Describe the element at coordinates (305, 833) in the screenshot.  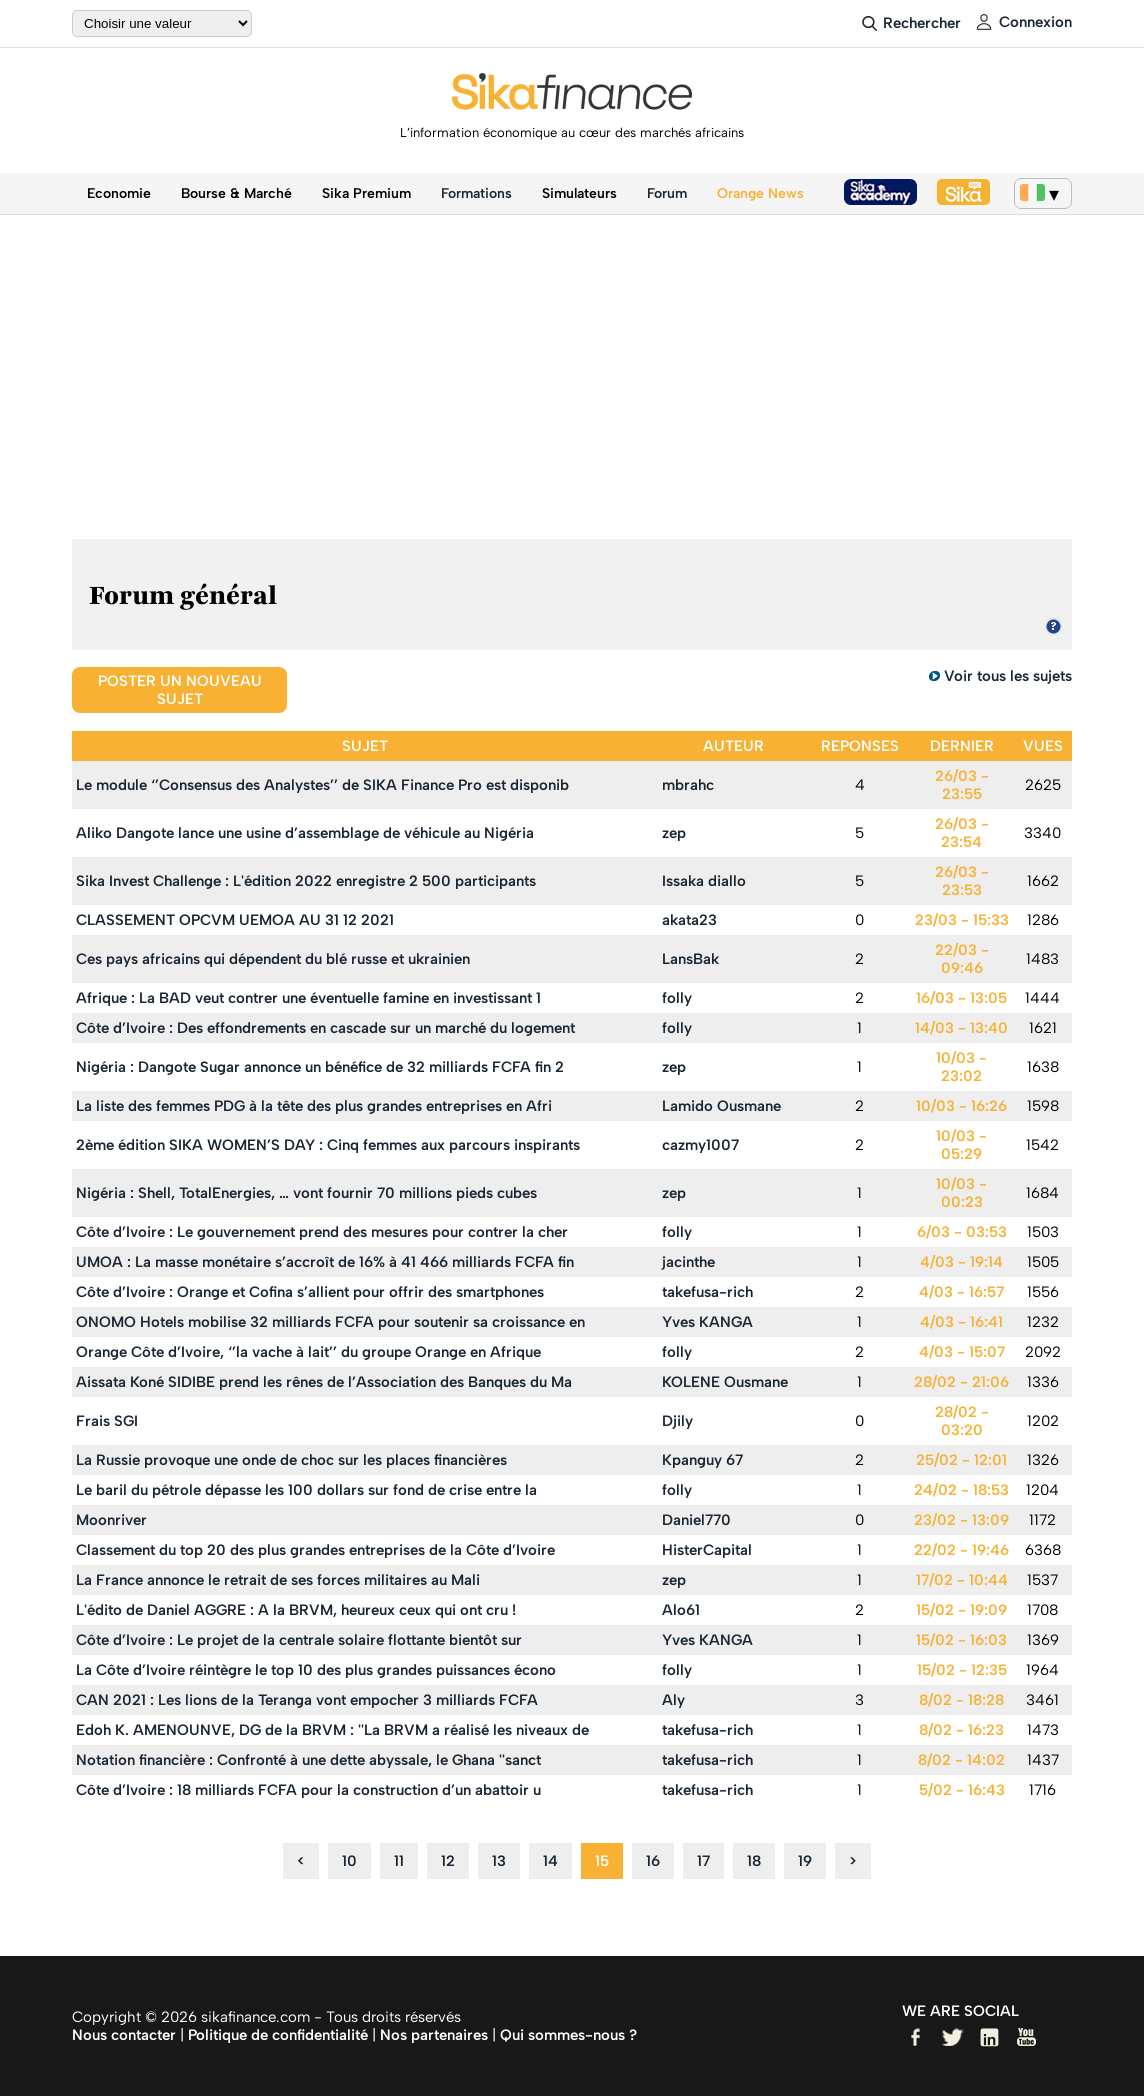
I see `Aliko Dangote lance une usine d’assemblage de véhicule au Nigéria` at that location.